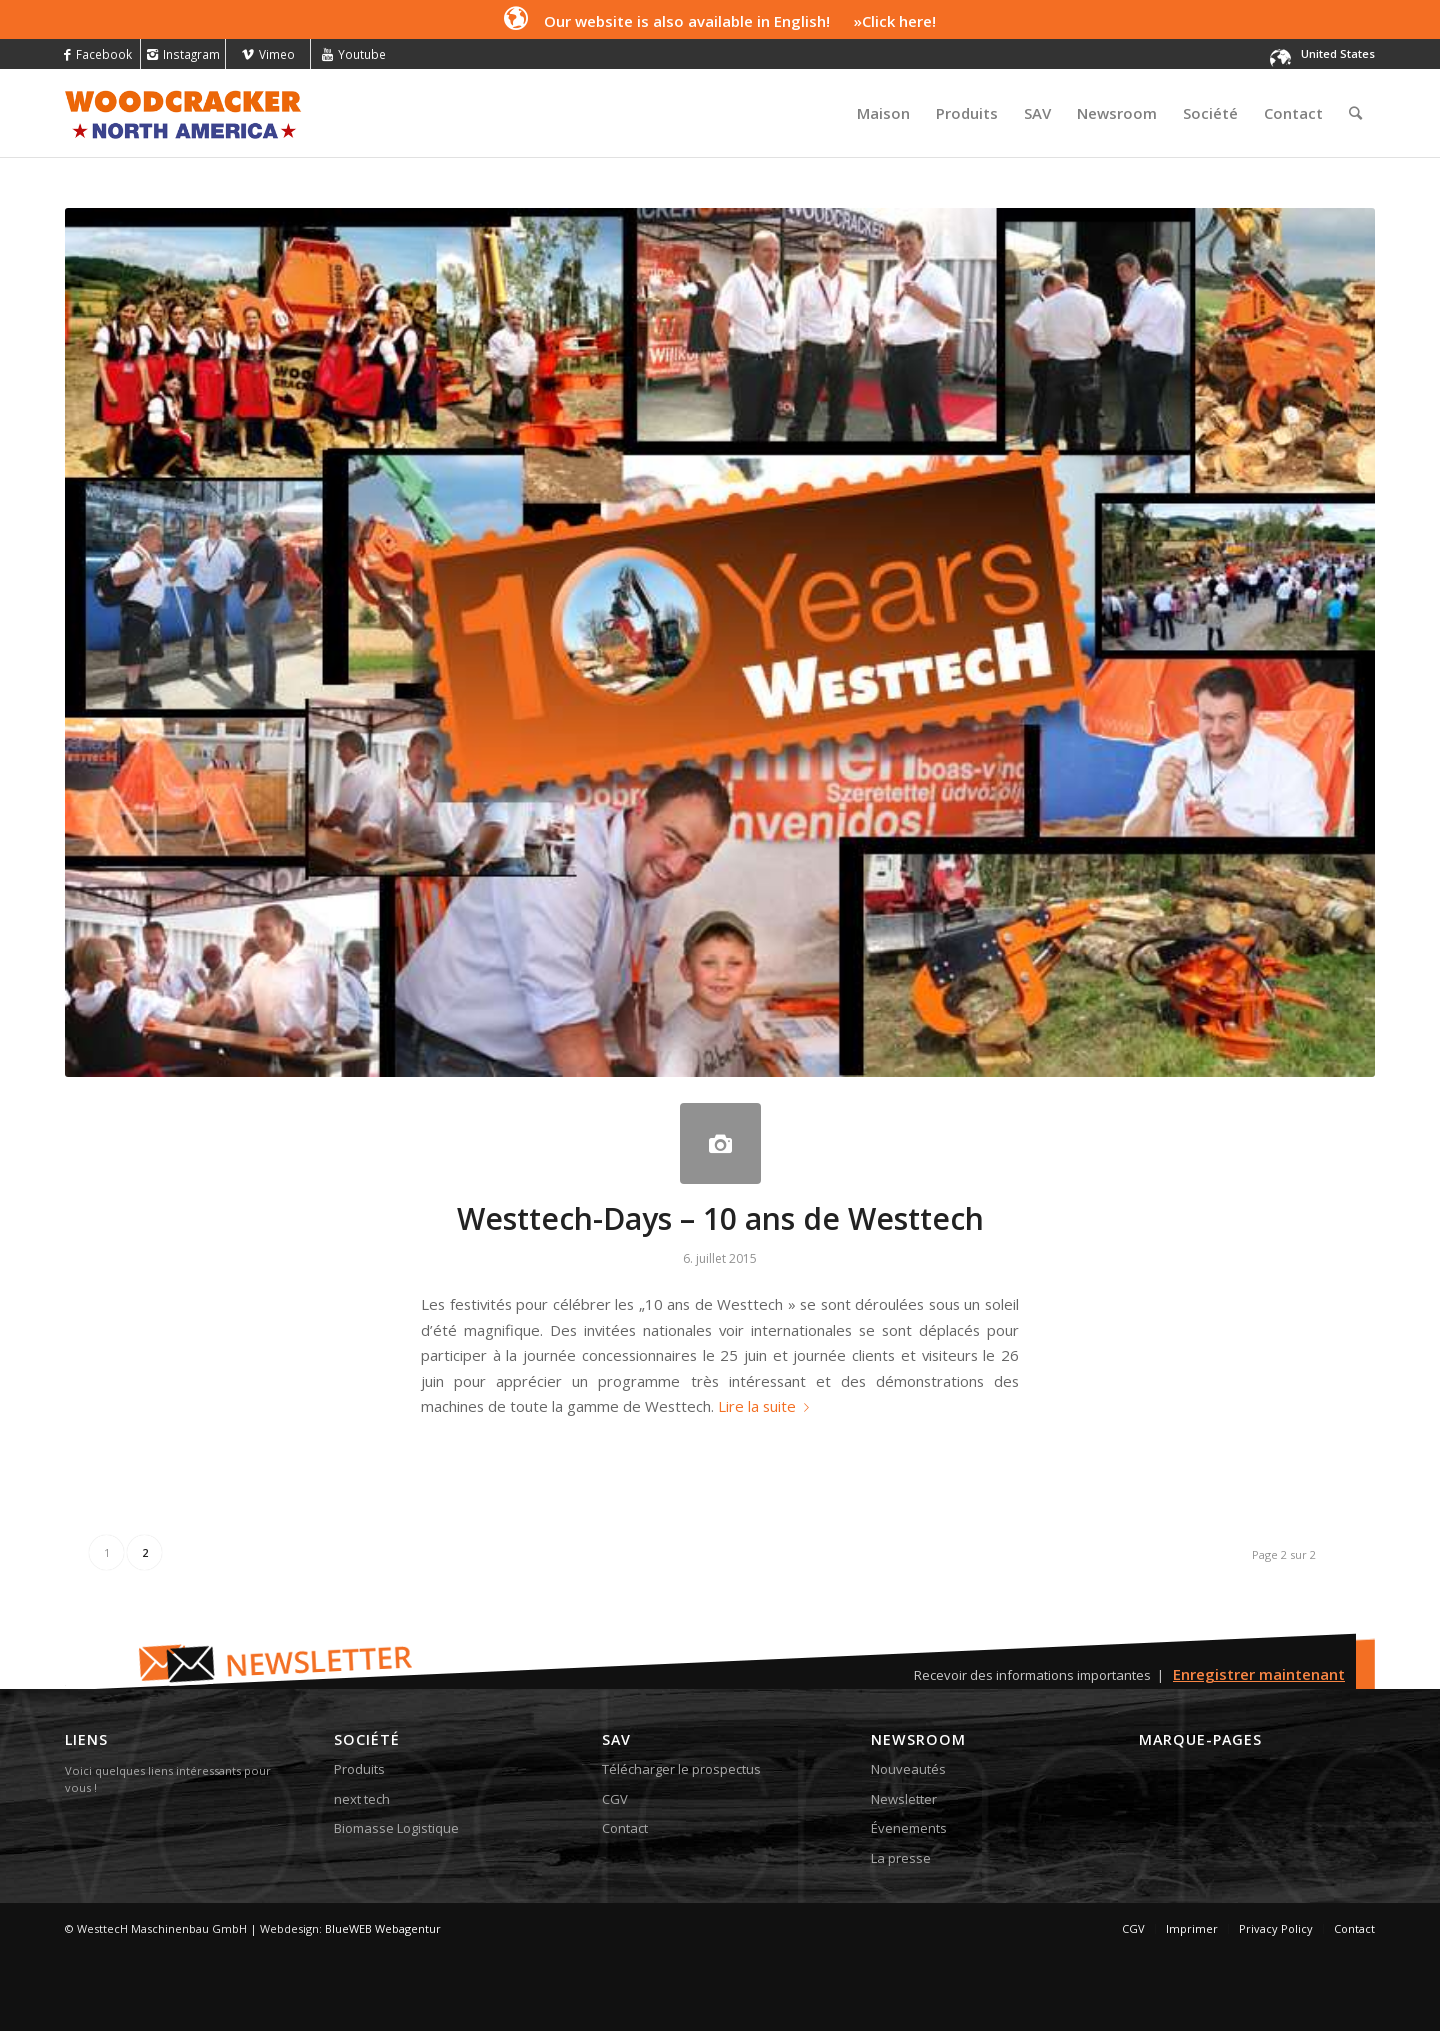 The image size is (1440, 2031). Describe the element at coordinates (359, 1769) in the screenshot. I see `Produits` at that location.